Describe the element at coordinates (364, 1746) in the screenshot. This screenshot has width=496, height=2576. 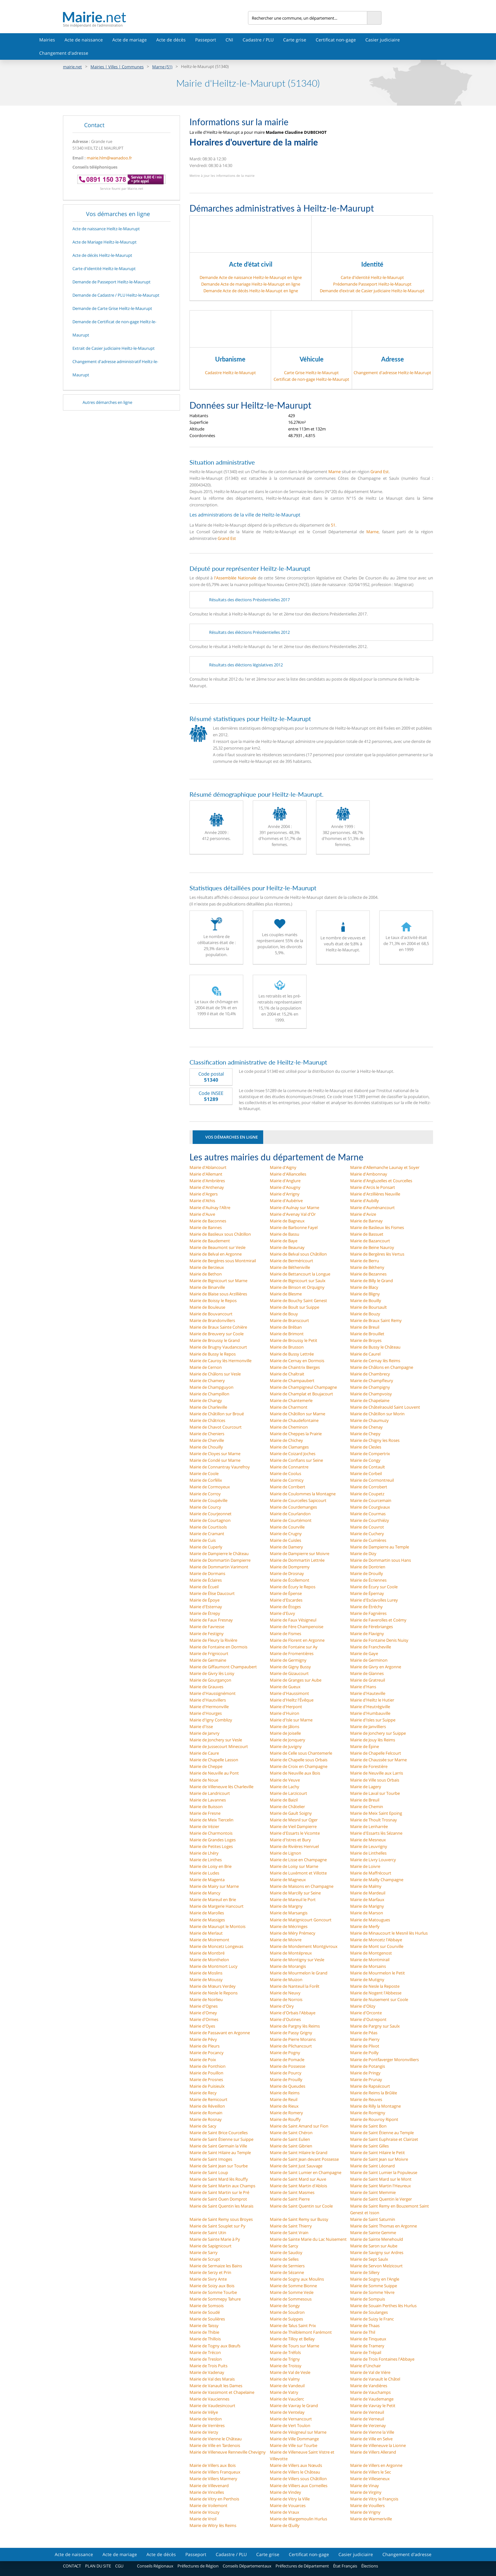
I see `Mairie de Épine` at that location.